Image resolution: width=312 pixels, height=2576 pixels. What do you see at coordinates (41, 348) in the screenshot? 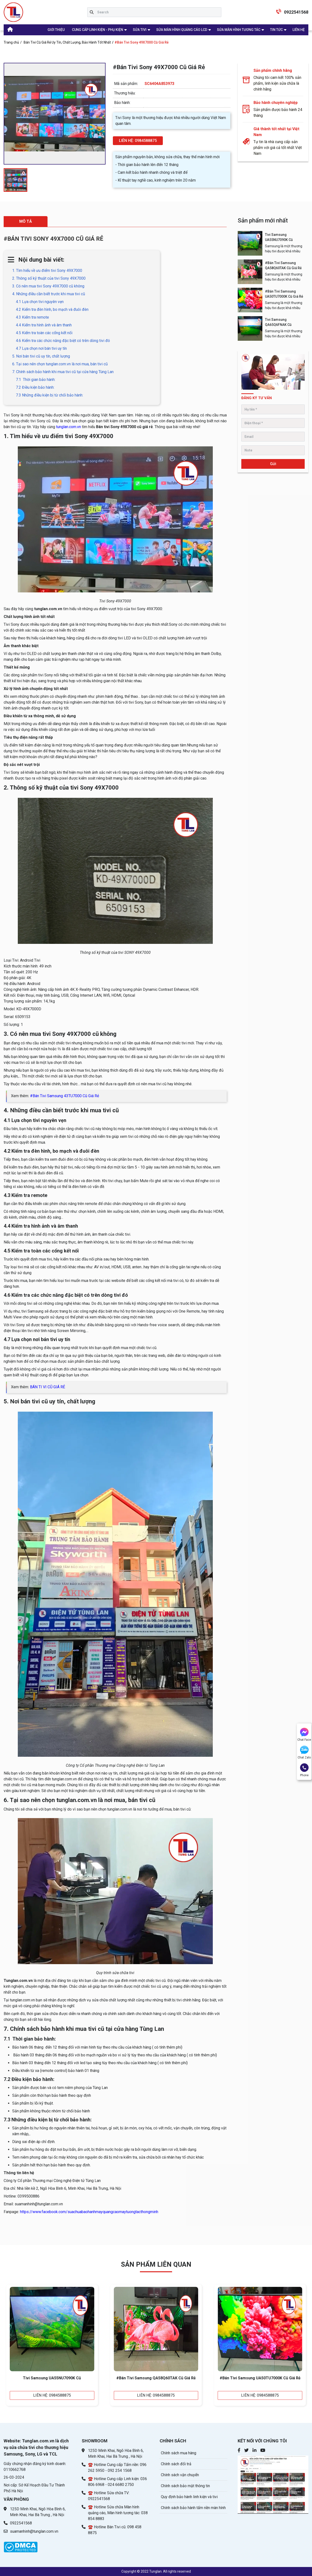
I see `4.7 Lựa chọn nơi bán tivi uy tín` at bounding box center [41, 348].